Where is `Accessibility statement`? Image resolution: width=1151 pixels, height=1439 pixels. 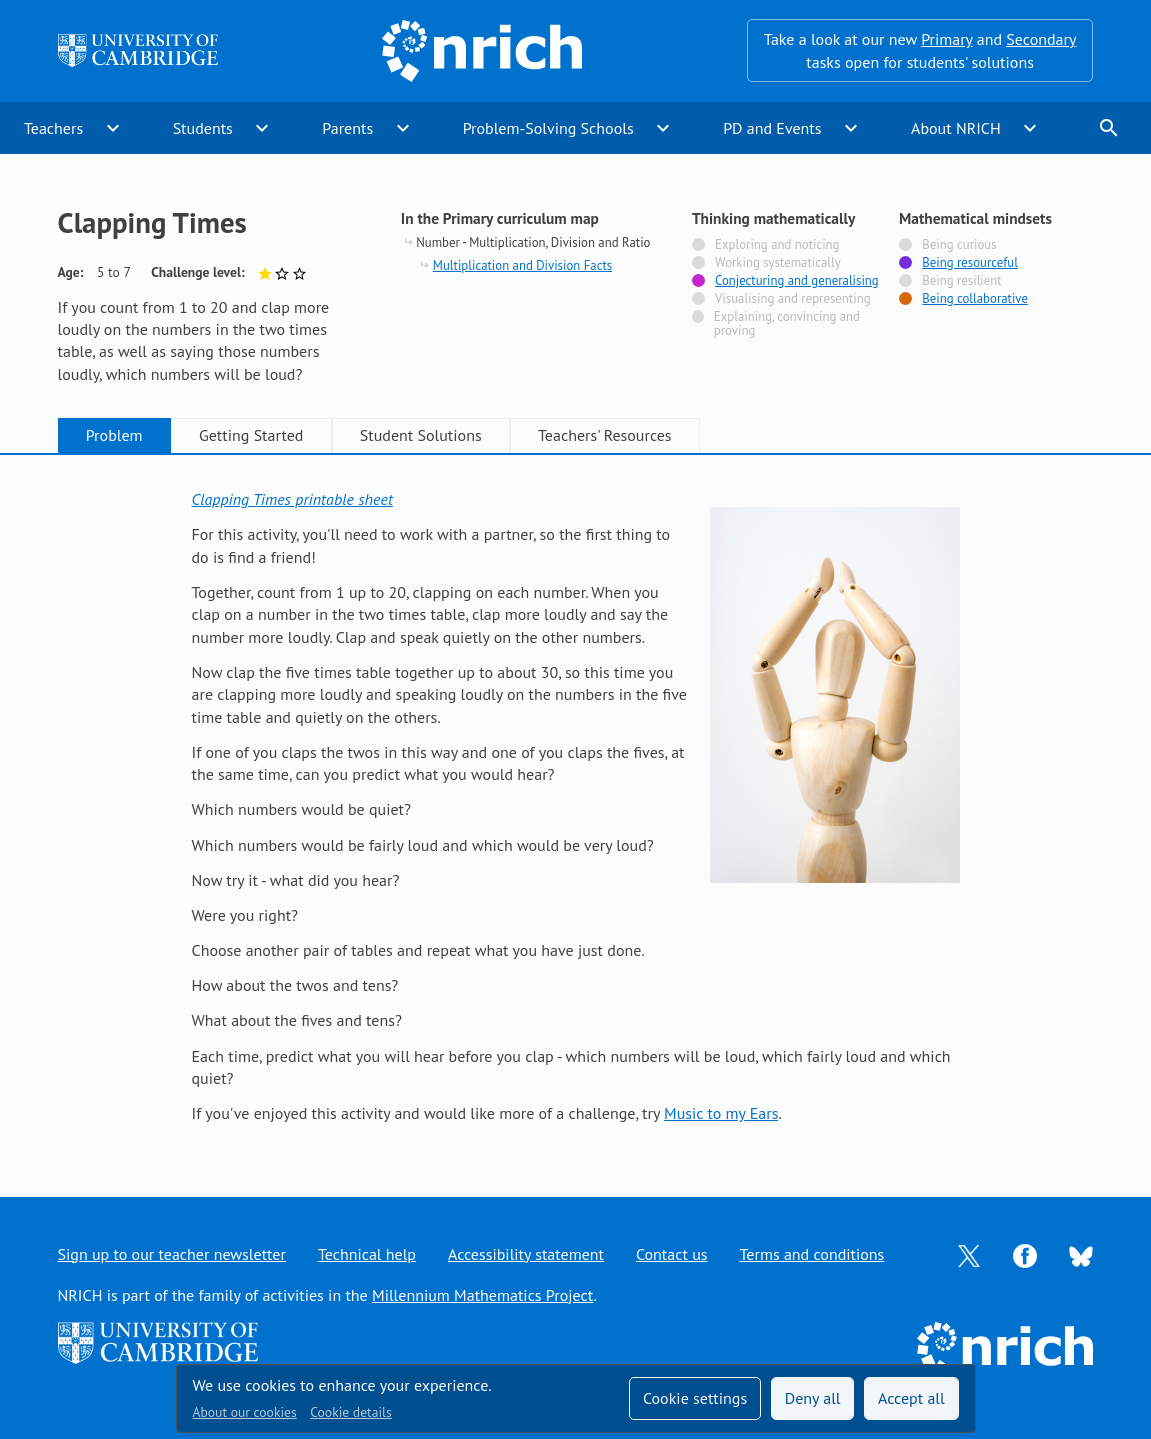
Accessibility statement is located at coordinates (526, 1254).